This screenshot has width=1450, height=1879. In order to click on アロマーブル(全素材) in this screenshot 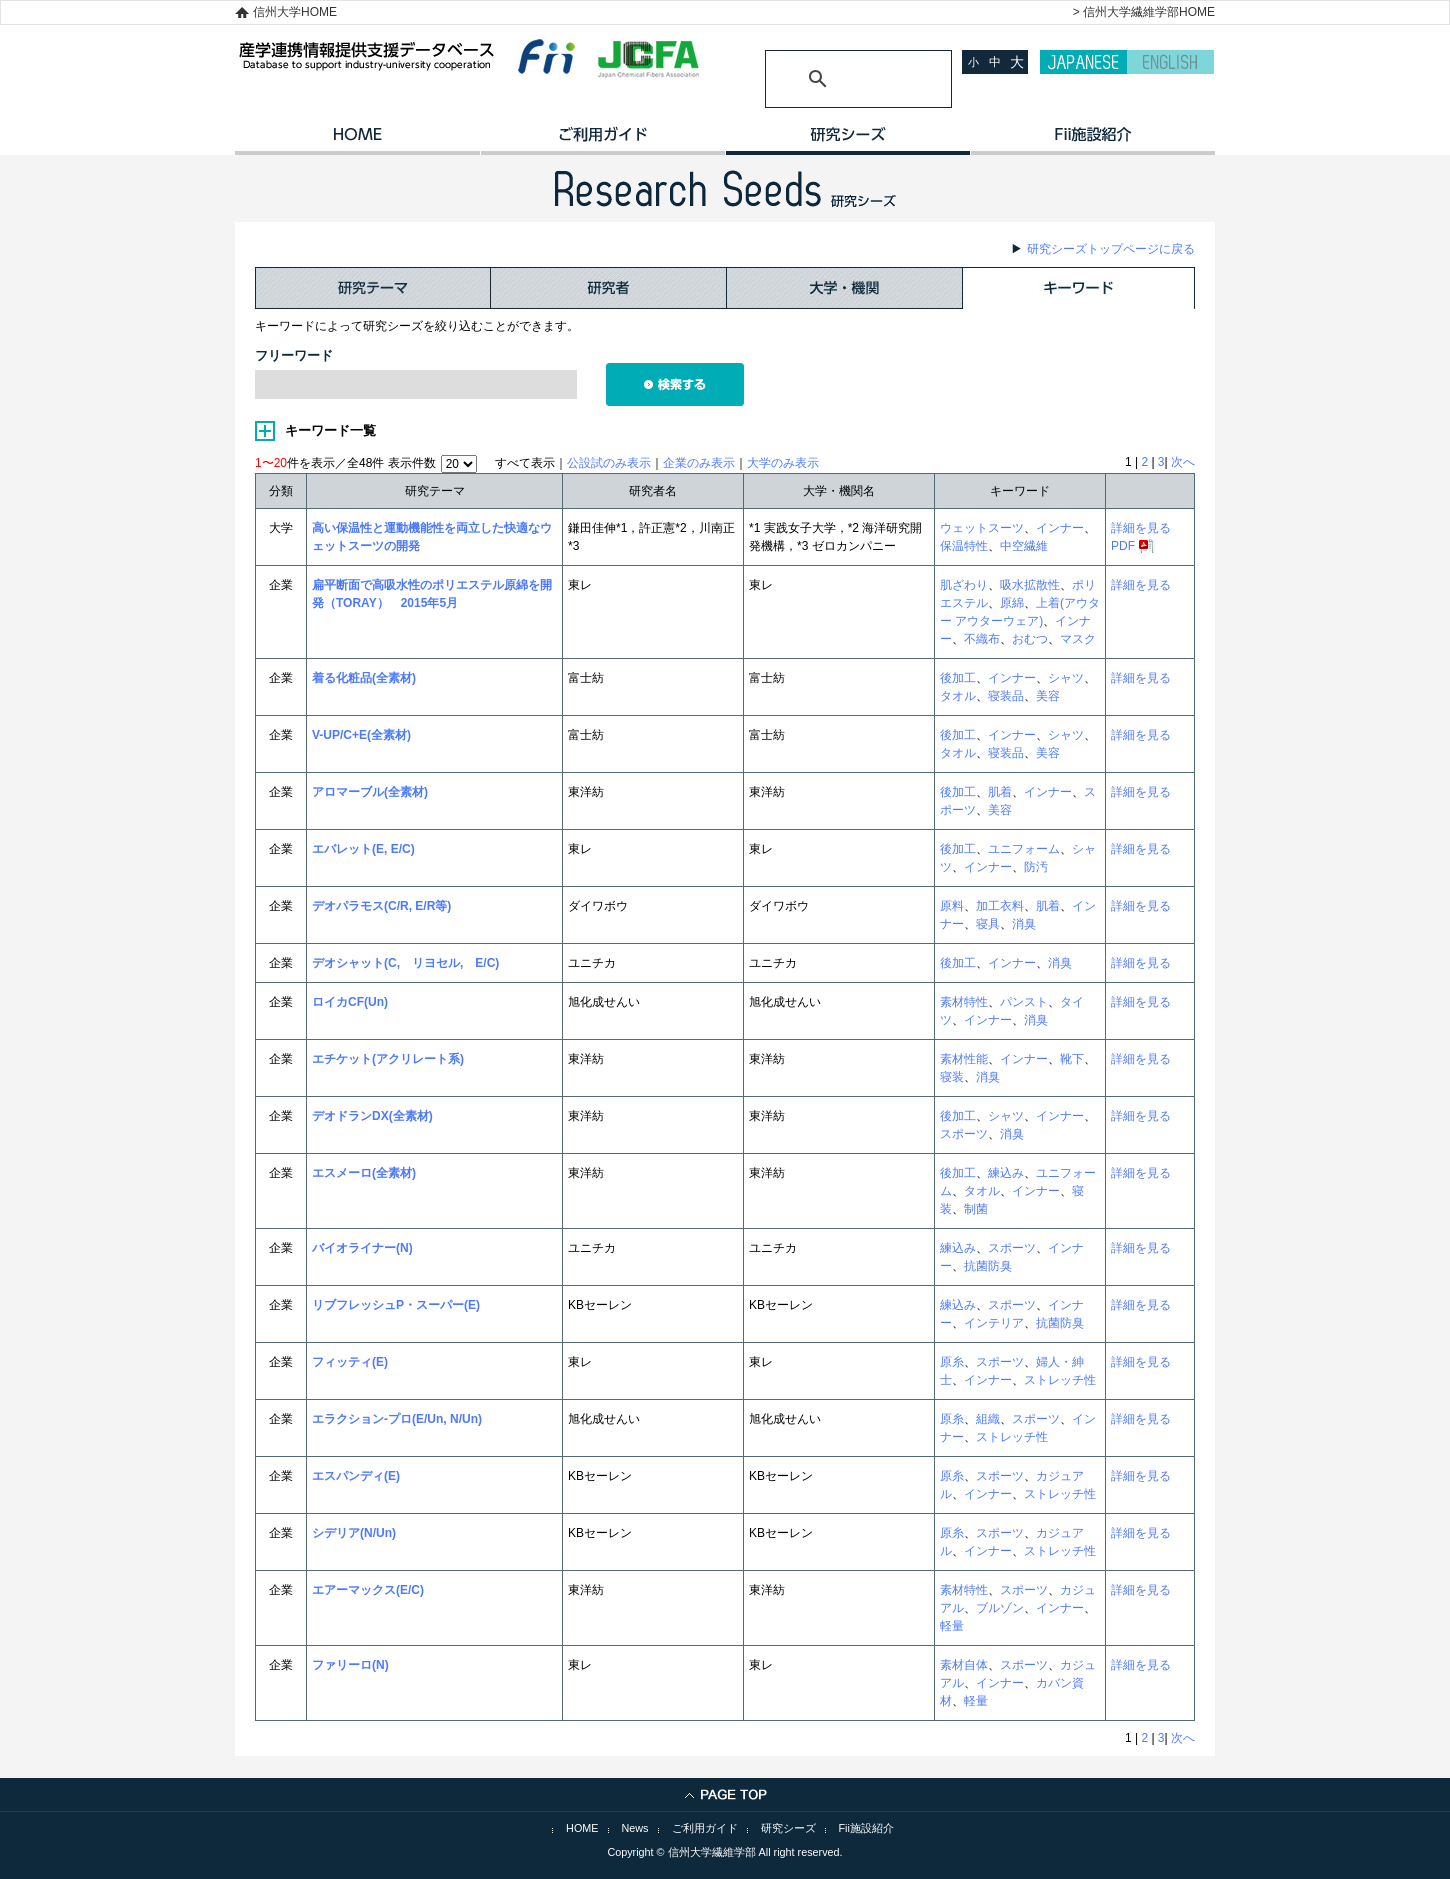, I will do `click(370, 792)`.